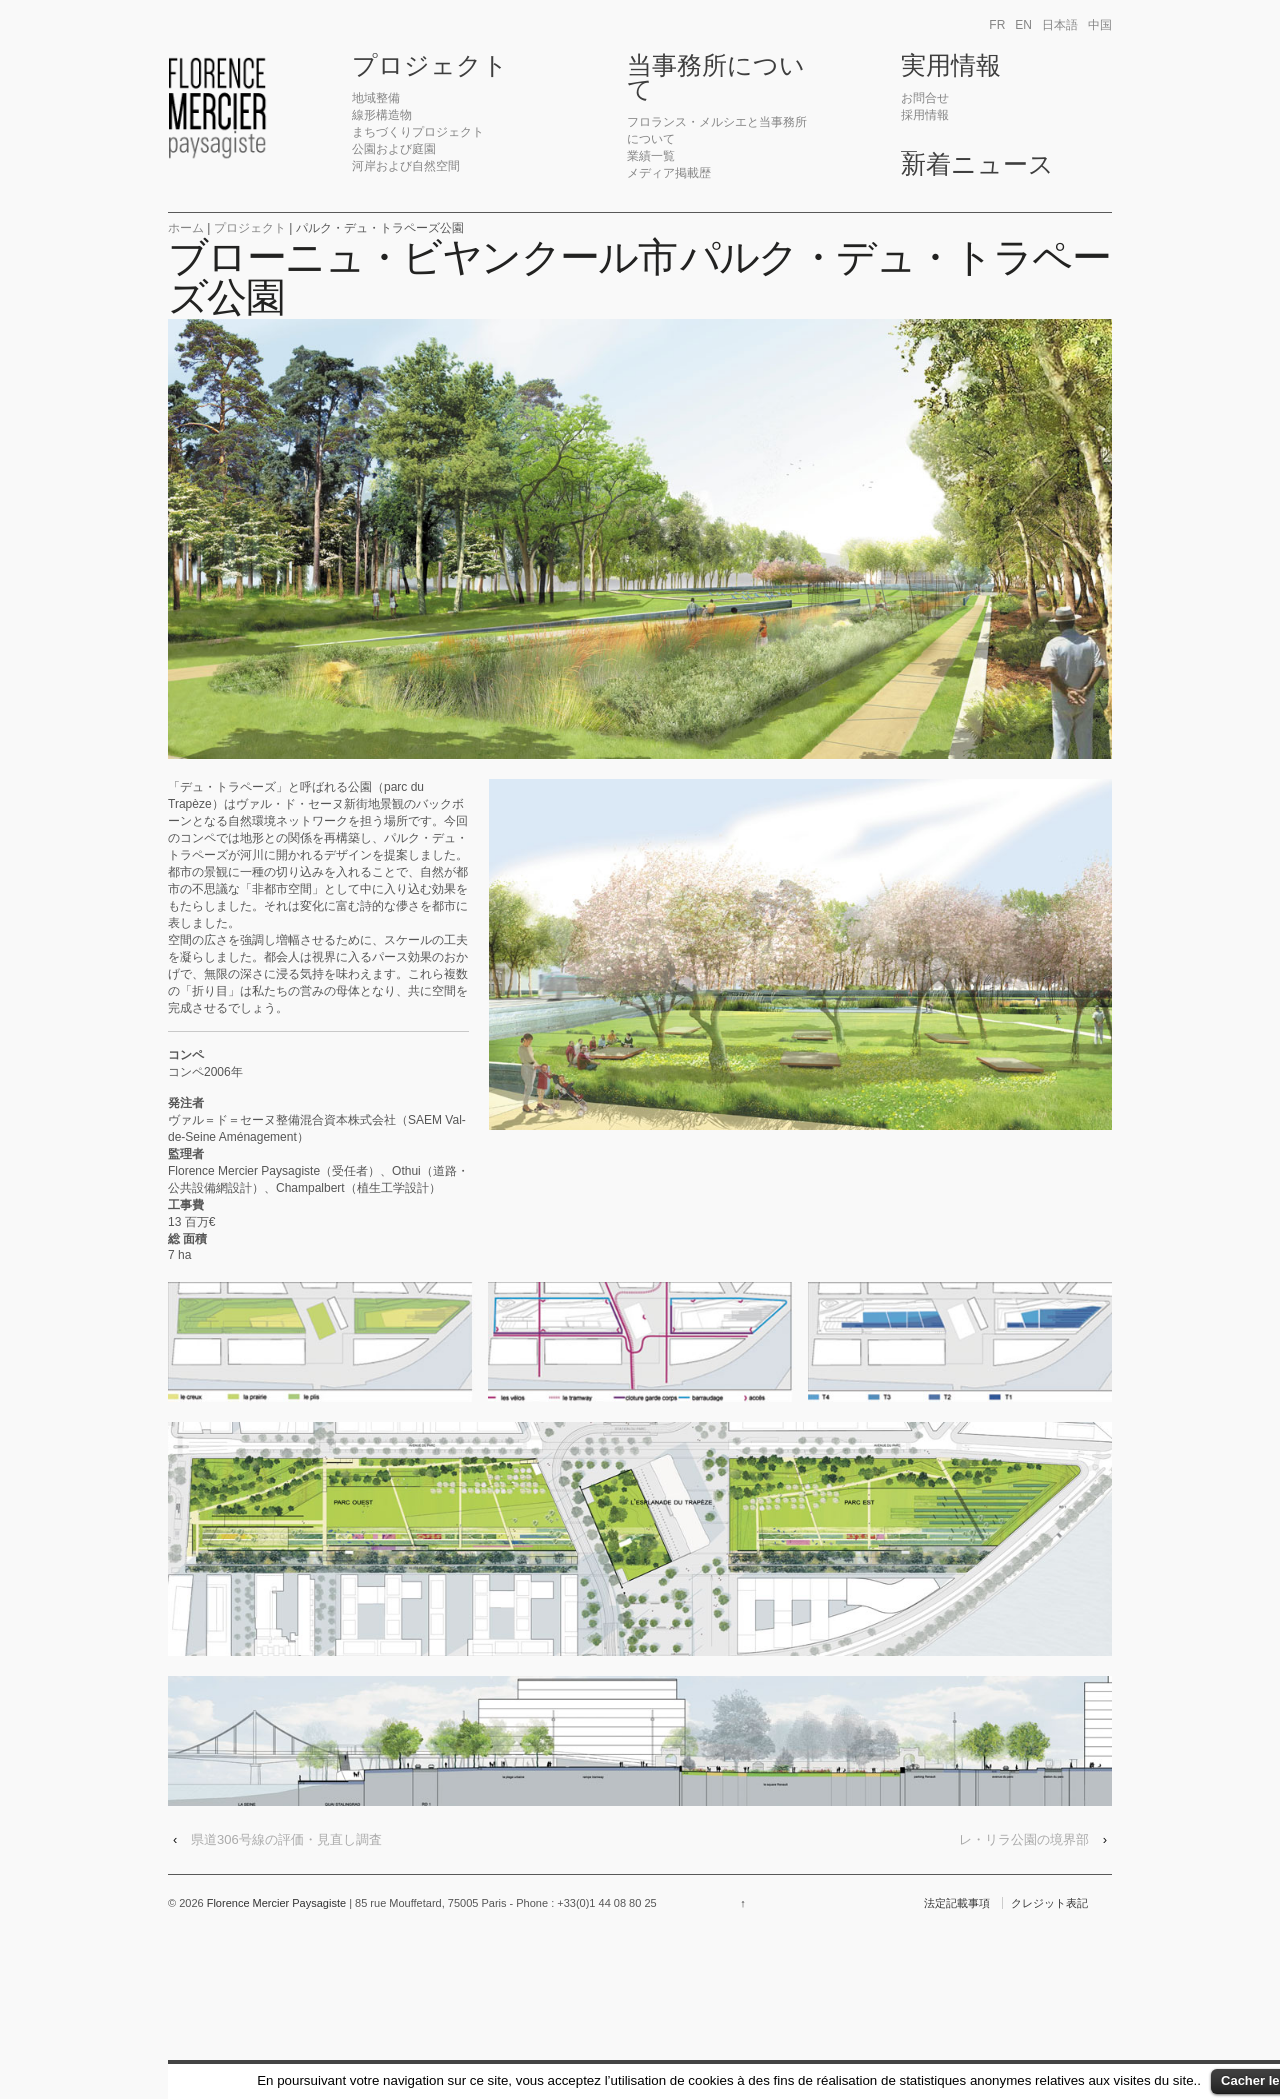  What do you see at coordinates (382, 115) in the screenshot?
I see `線形構造物` at bounding box center [382, 115].